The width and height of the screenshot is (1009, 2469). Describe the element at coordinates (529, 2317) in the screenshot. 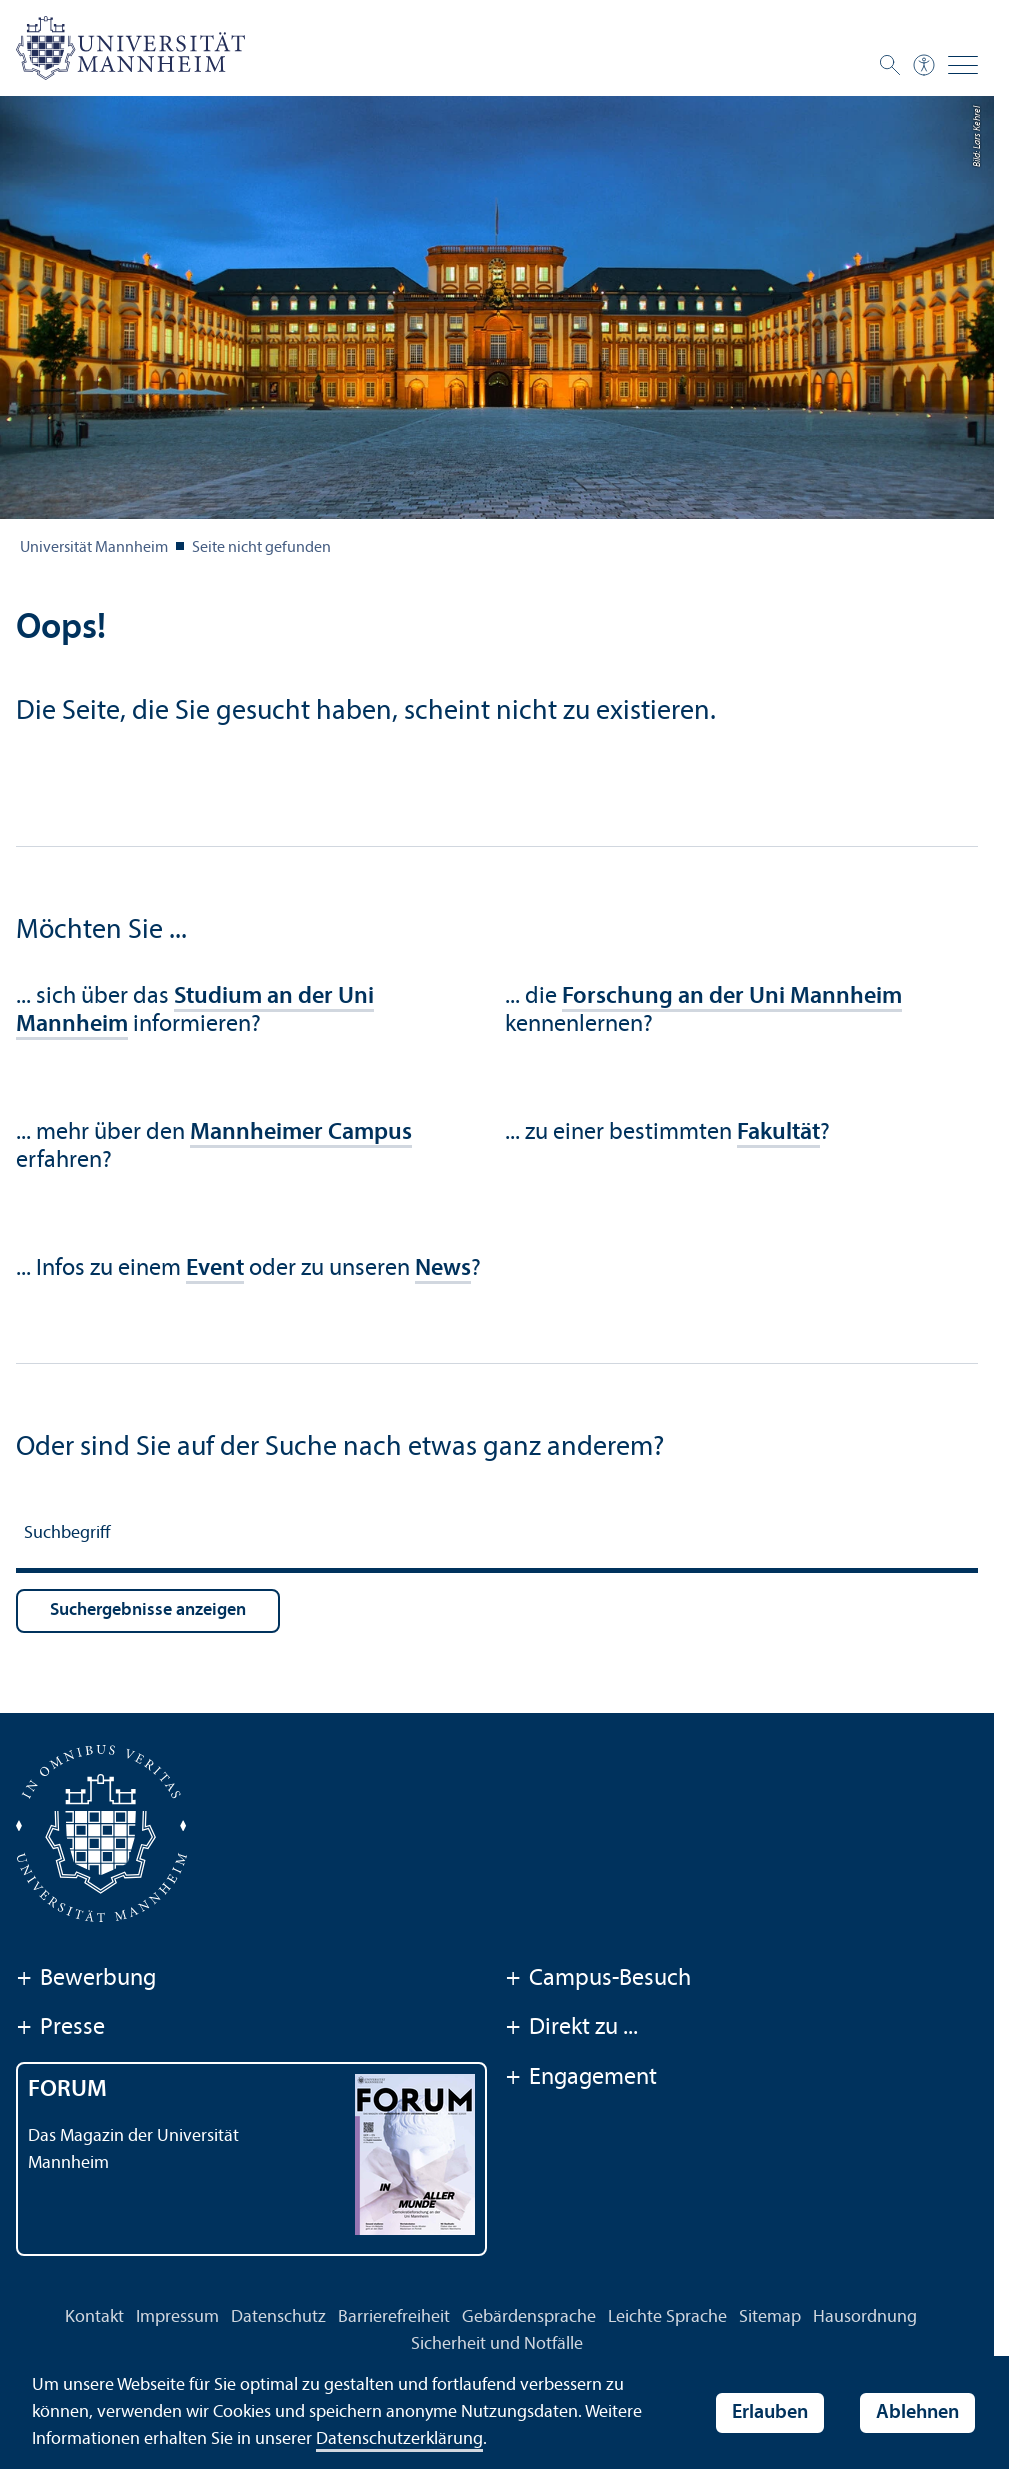

I see `Gebärdensprache` at that location.